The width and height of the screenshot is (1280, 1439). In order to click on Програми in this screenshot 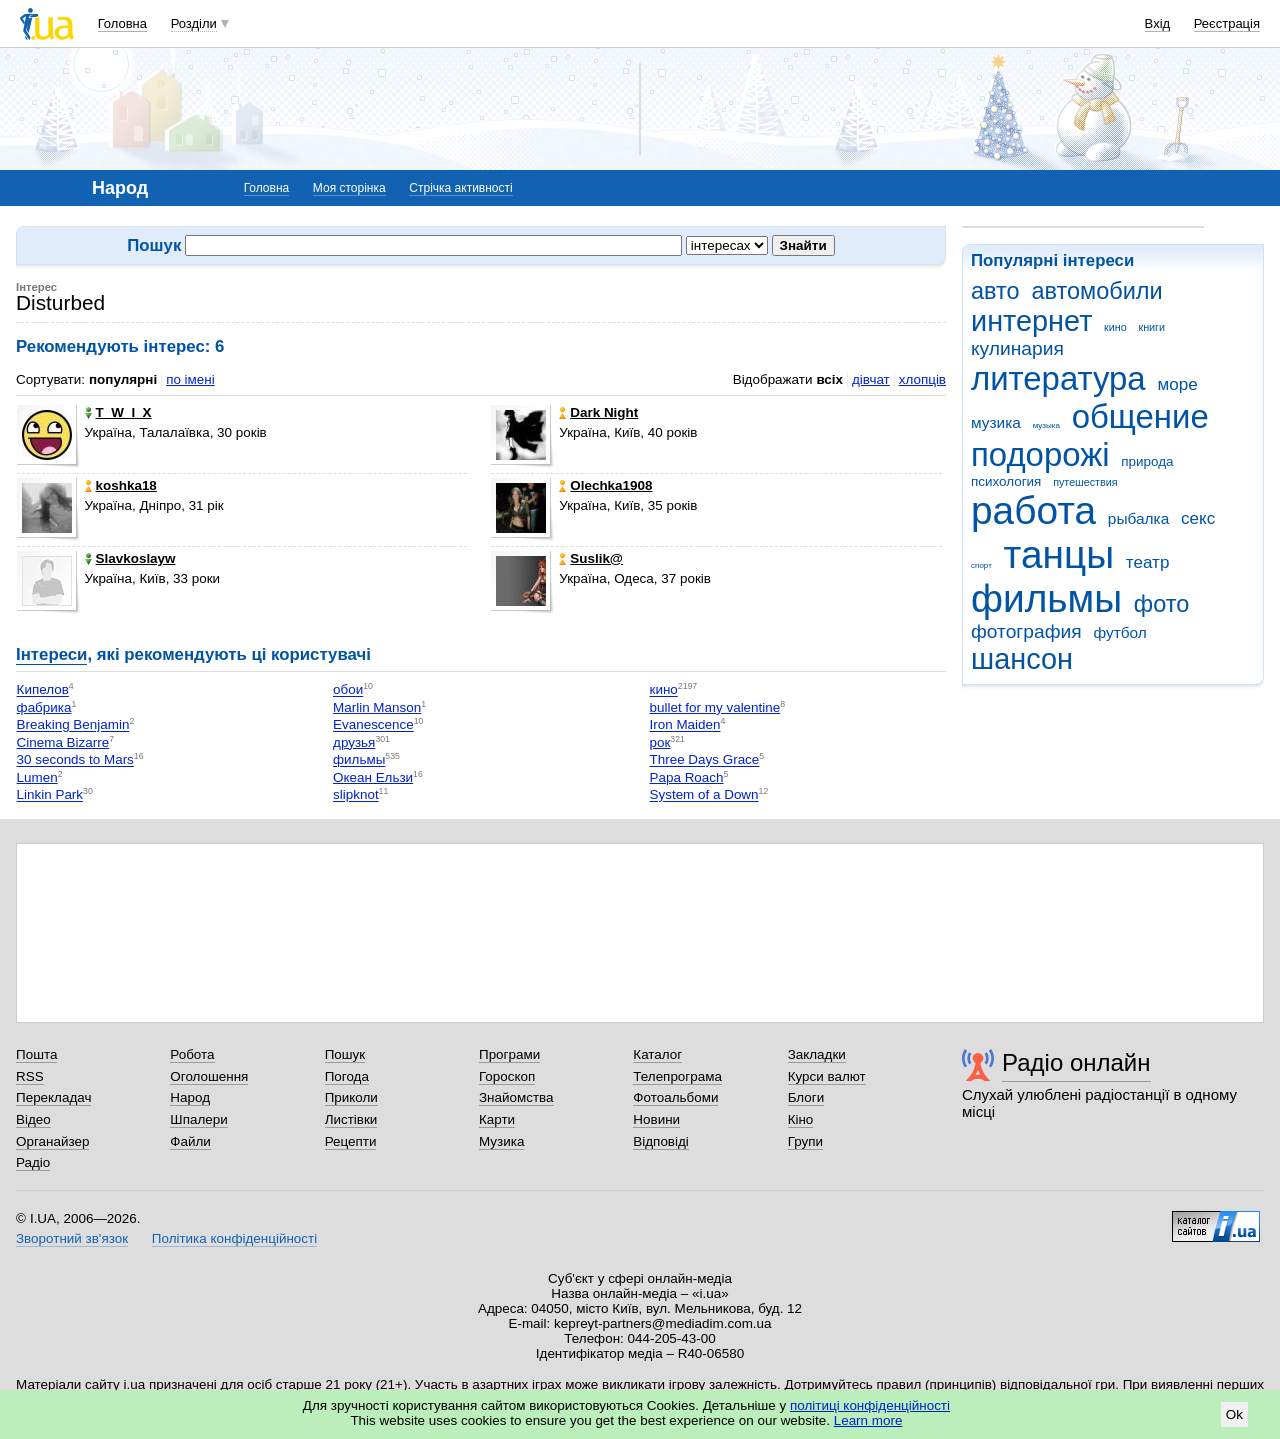, I will do `click(509, 1054)`.